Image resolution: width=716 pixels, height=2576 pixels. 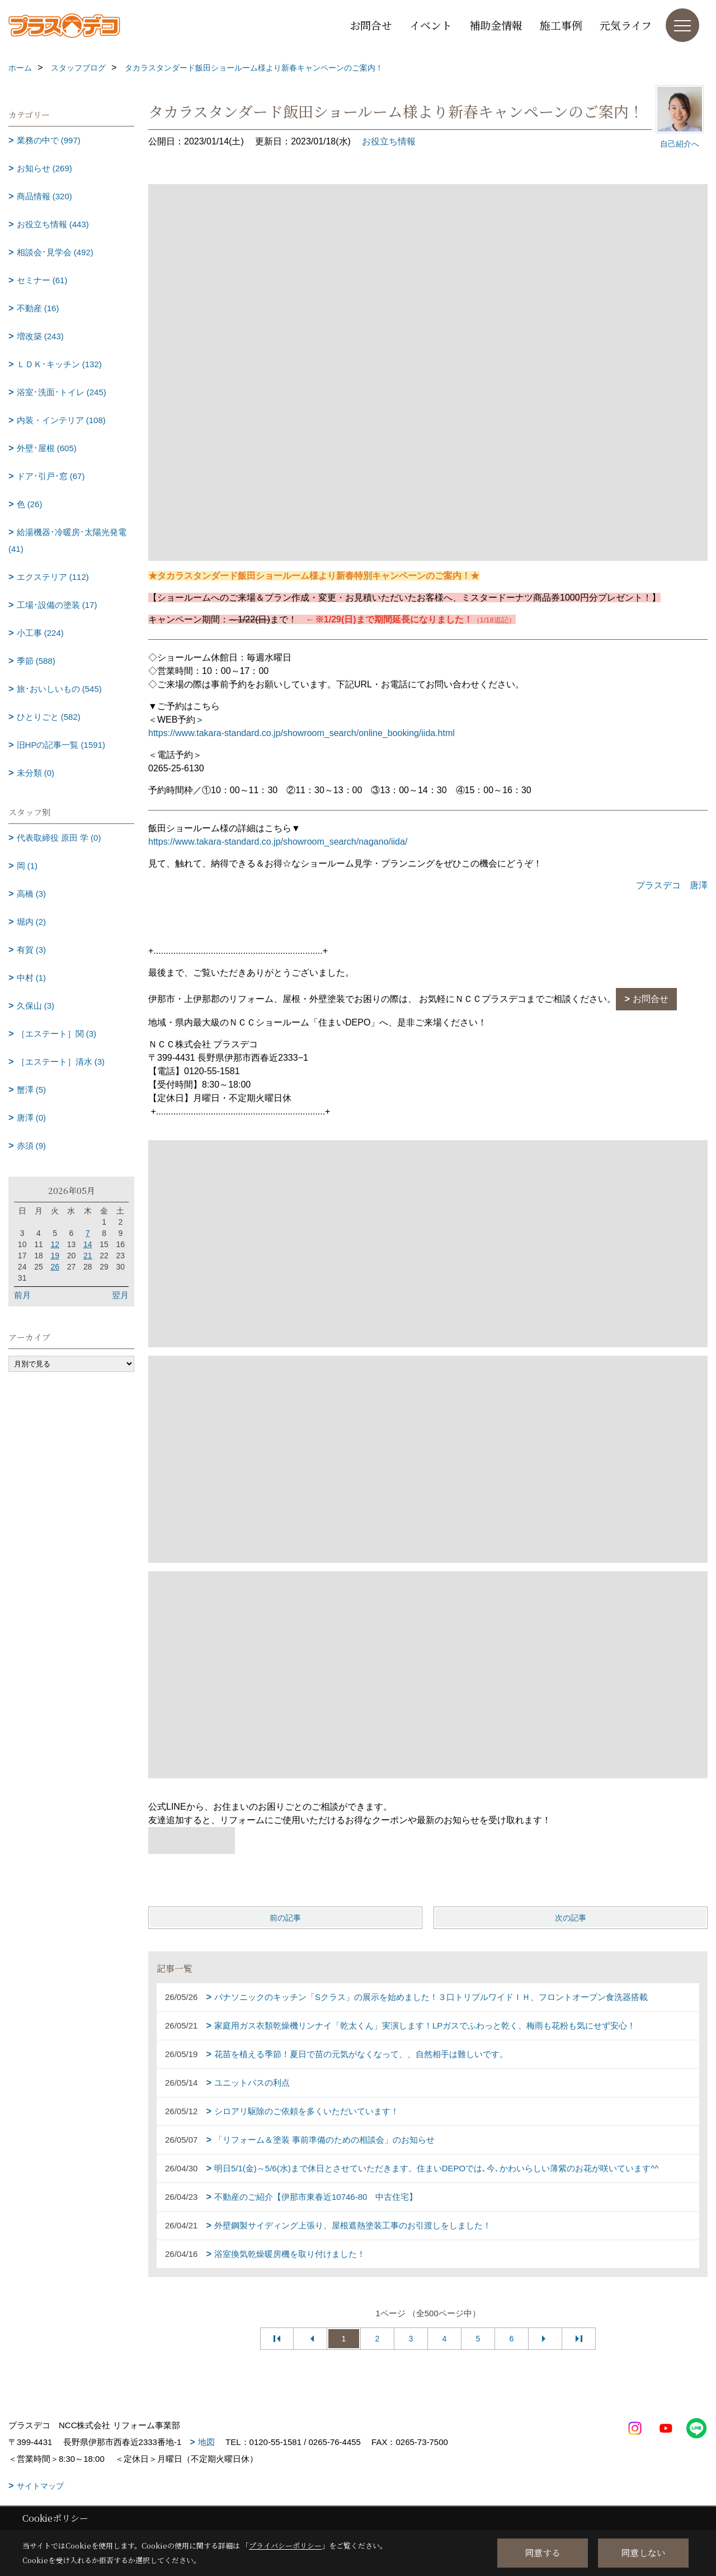 What do you see at coordinates (31, 1117) in the screenshot?
I see `唐澤 (0)` at bounding box center [31, 1117].